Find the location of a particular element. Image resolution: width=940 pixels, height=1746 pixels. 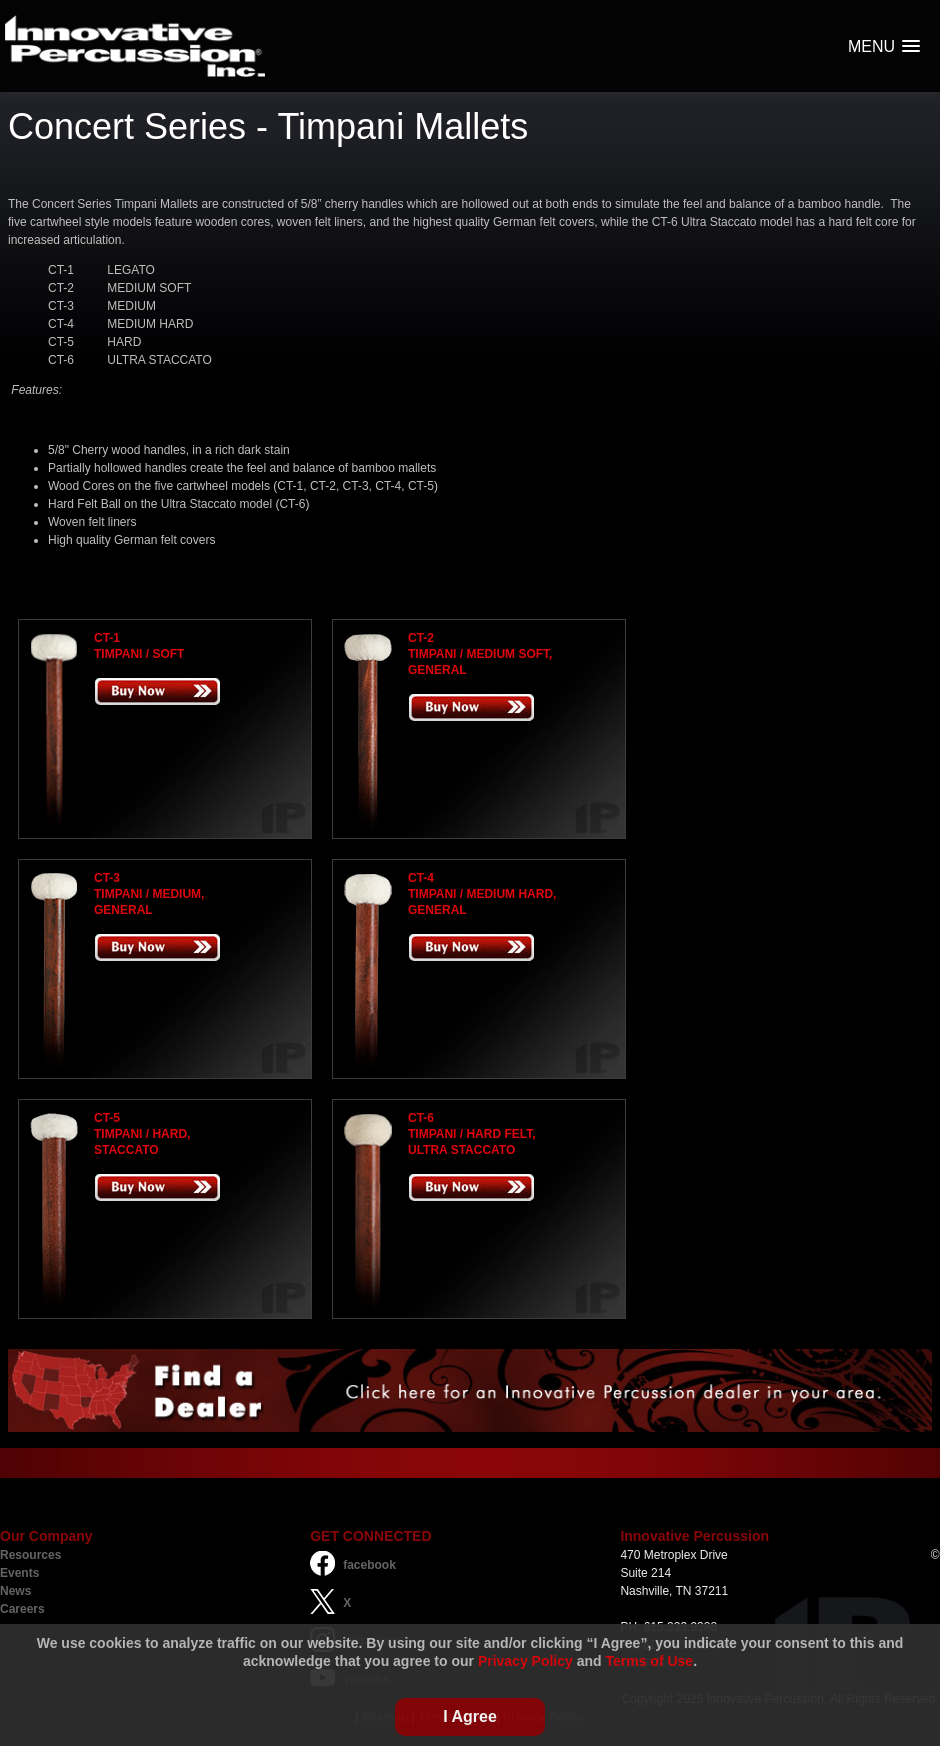

Events is located at coordinates (19, 1573).